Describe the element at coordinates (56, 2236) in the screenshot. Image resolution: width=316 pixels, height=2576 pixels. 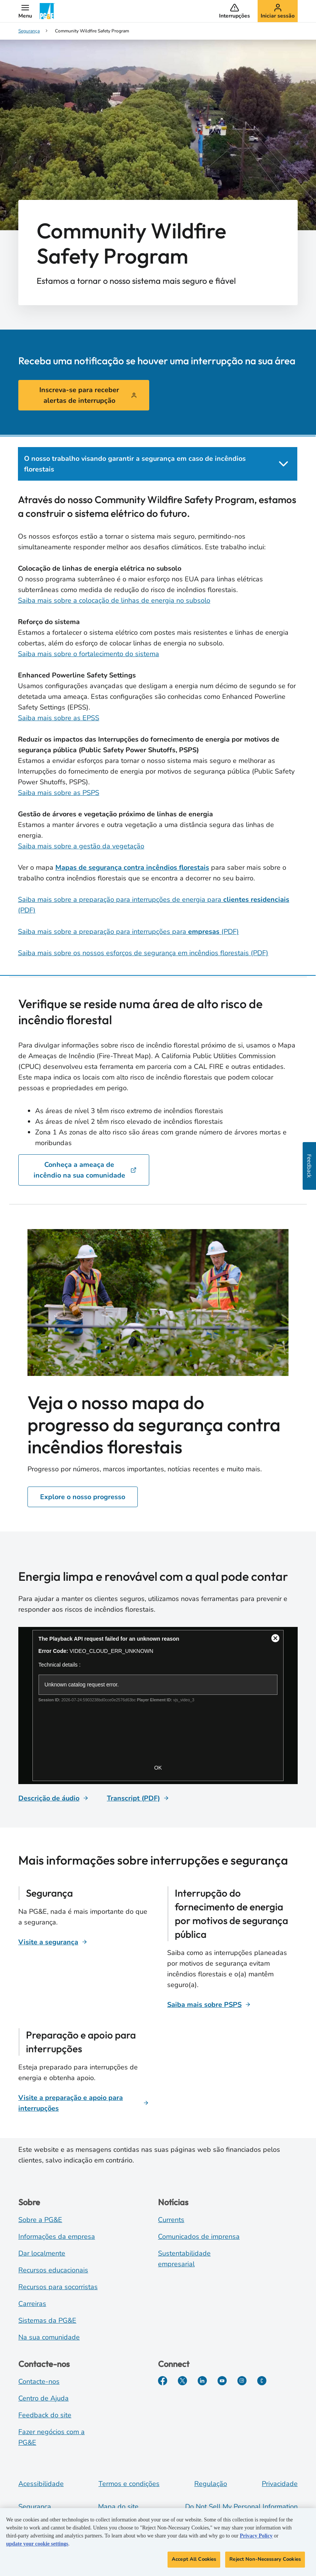
I see `Informações da empresa` at that location.